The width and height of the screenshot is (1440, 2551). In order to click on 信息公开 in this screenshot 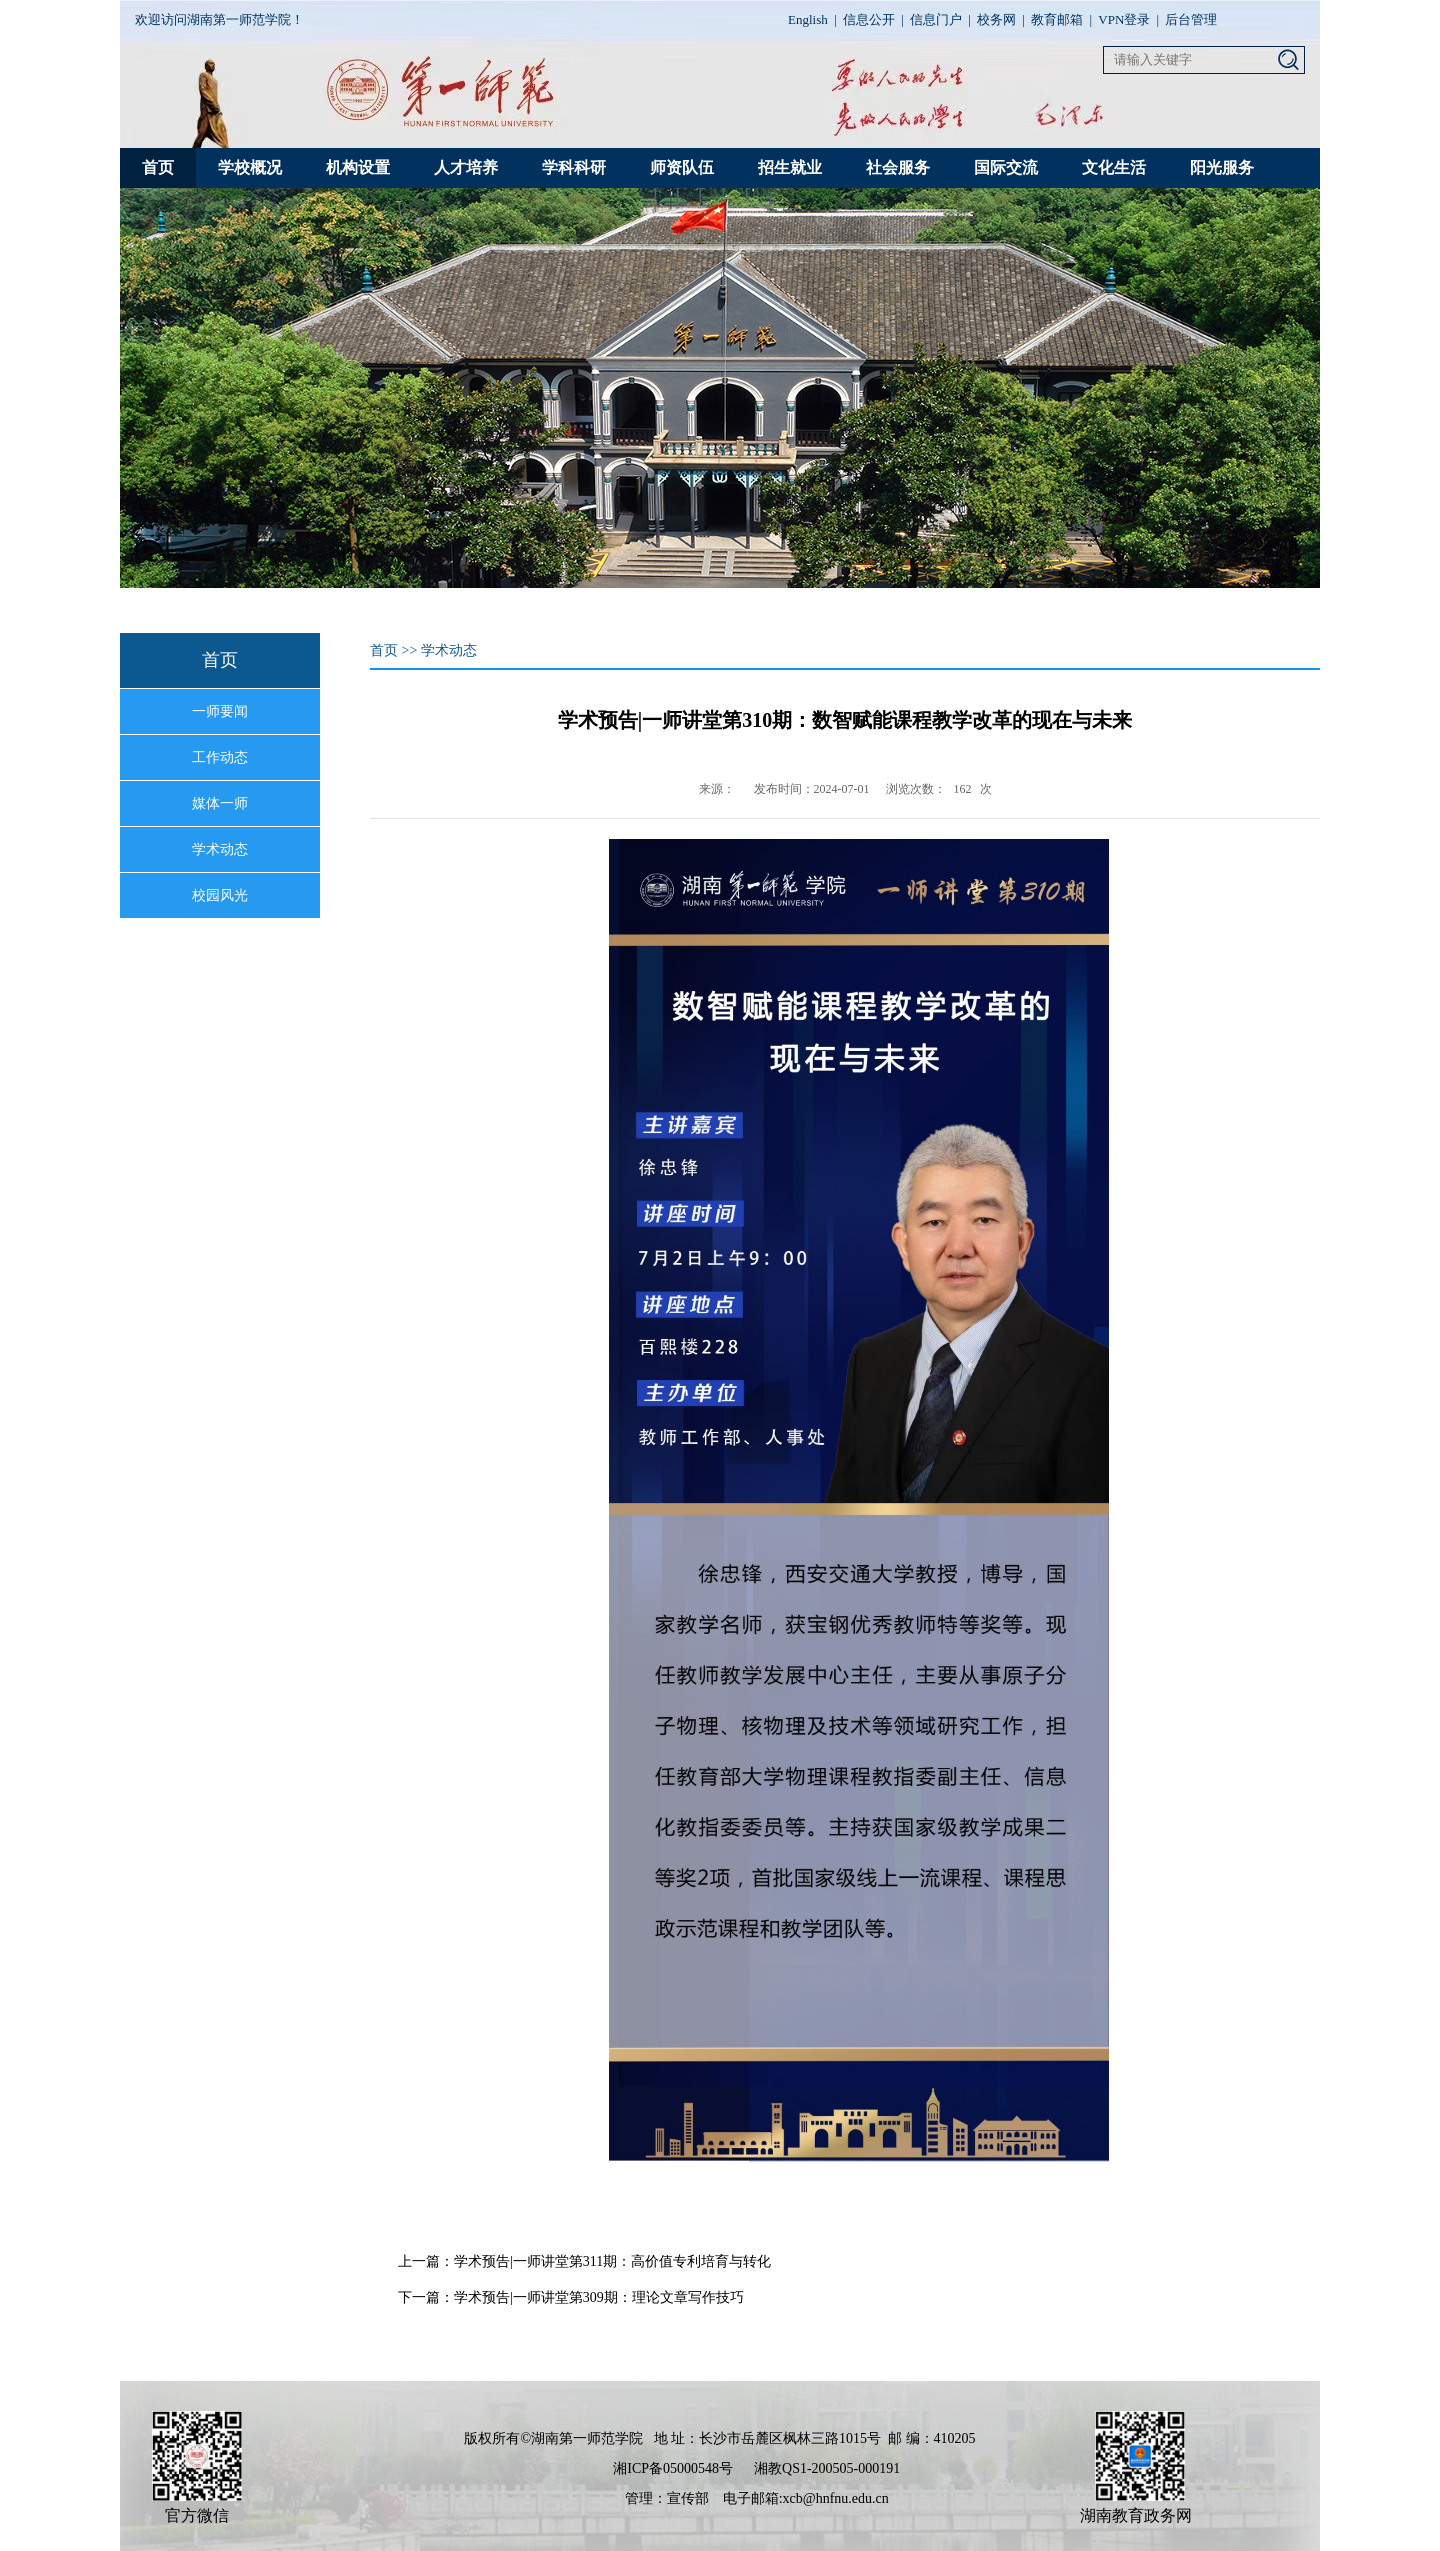, I will do `click(869, 19)`.